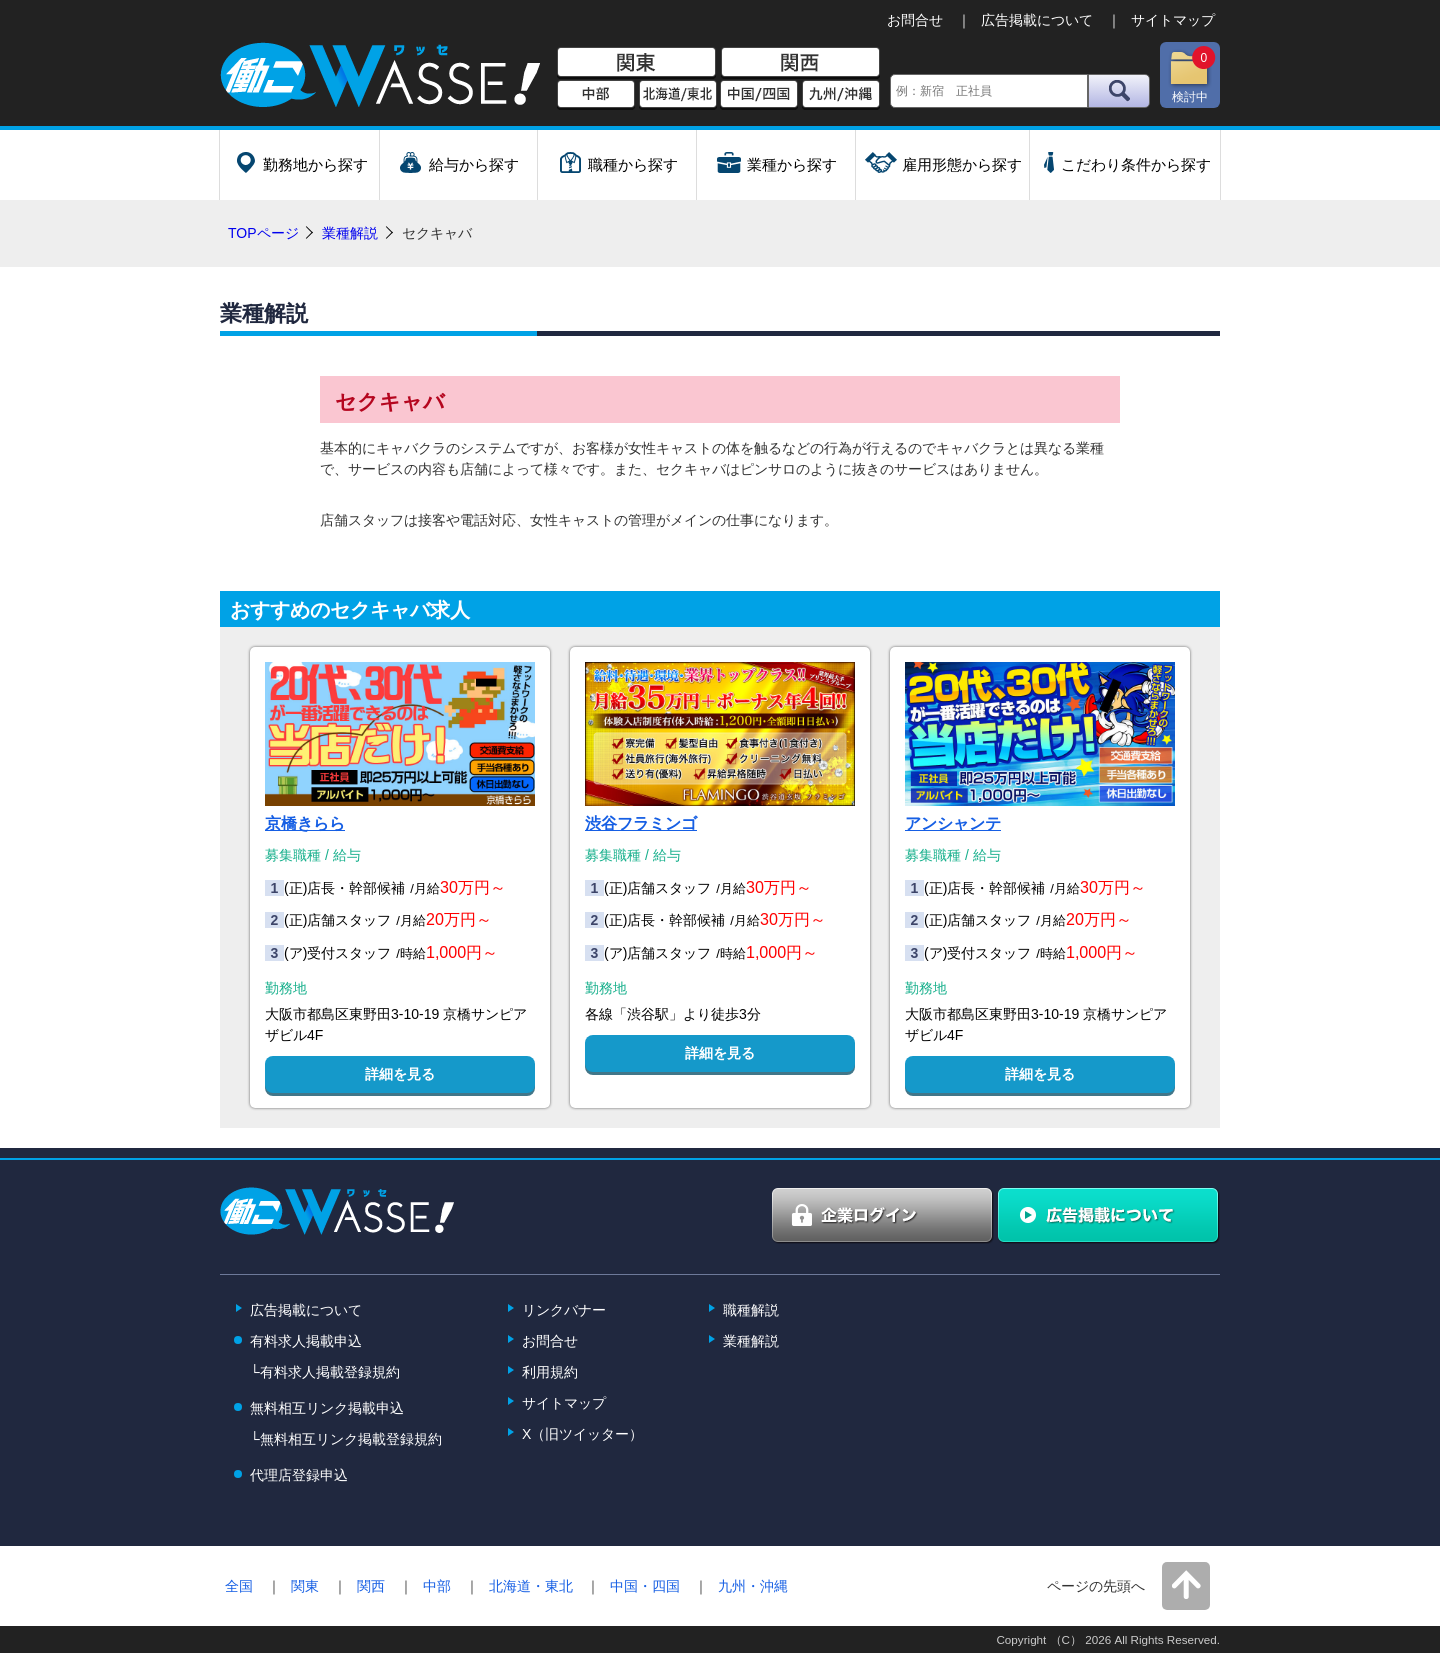 This screenshot has width=1440, height=1653. What do you see at coordinates (751, 1310) in the screenshot?
I see `職種解説` at bounding box center [751, 1310].